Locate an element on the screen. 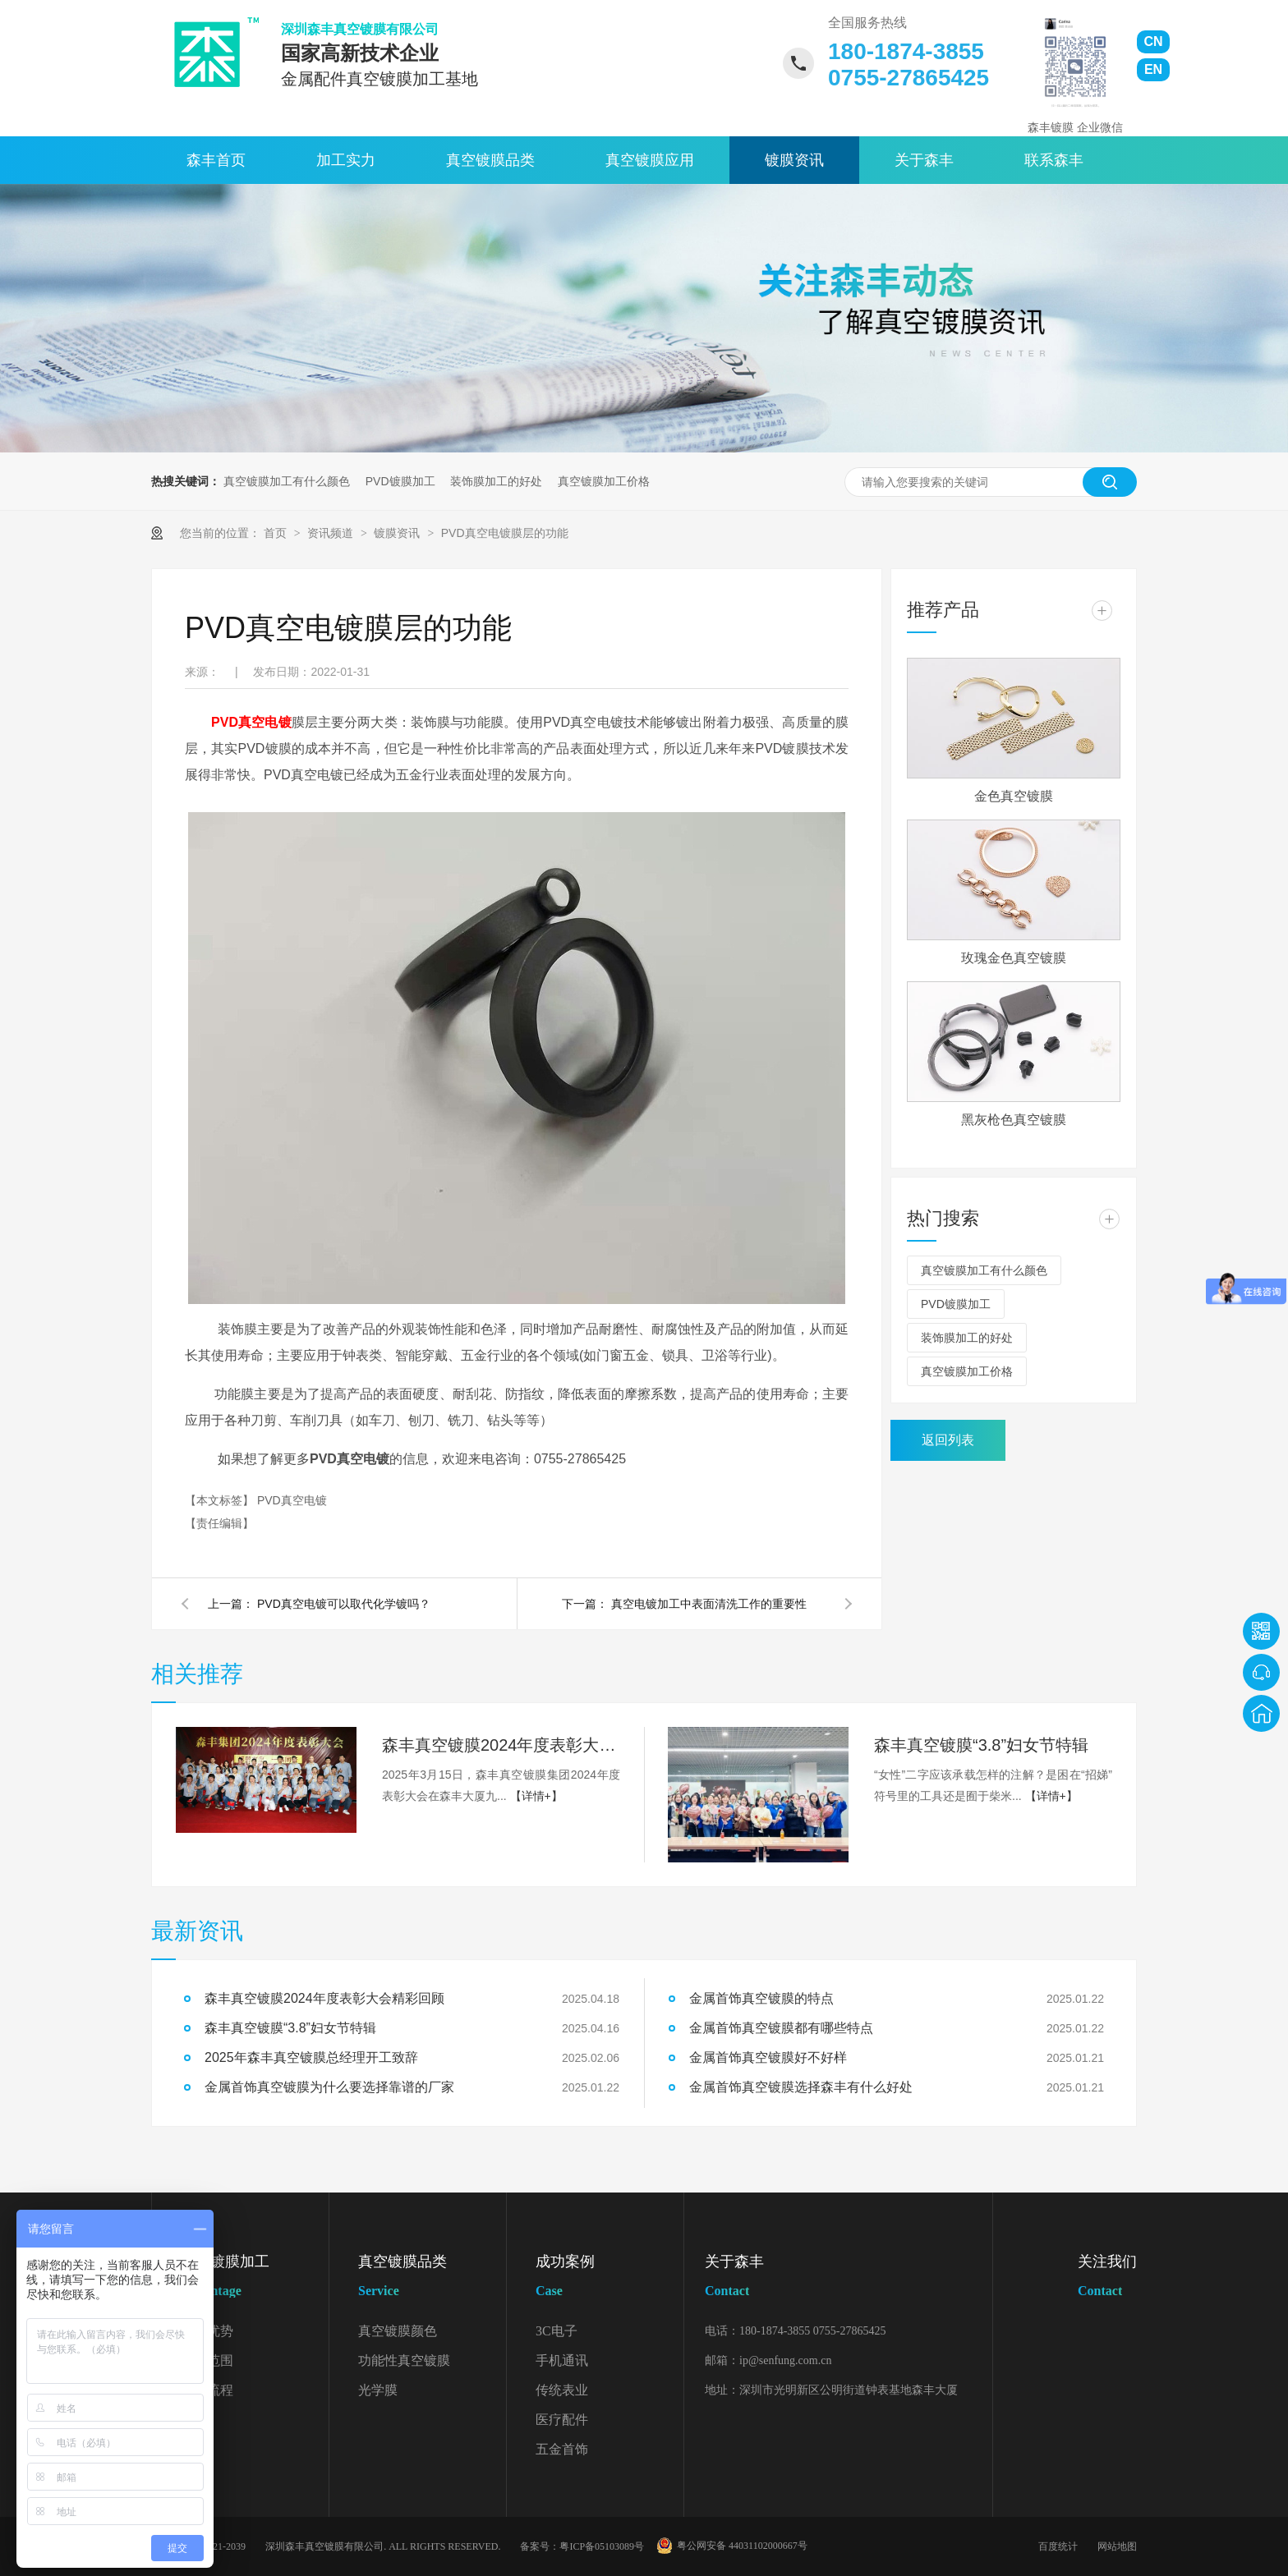 This screenshot has width=1288, height=2576. 3C电子 is located at coordinates (556, 2331).